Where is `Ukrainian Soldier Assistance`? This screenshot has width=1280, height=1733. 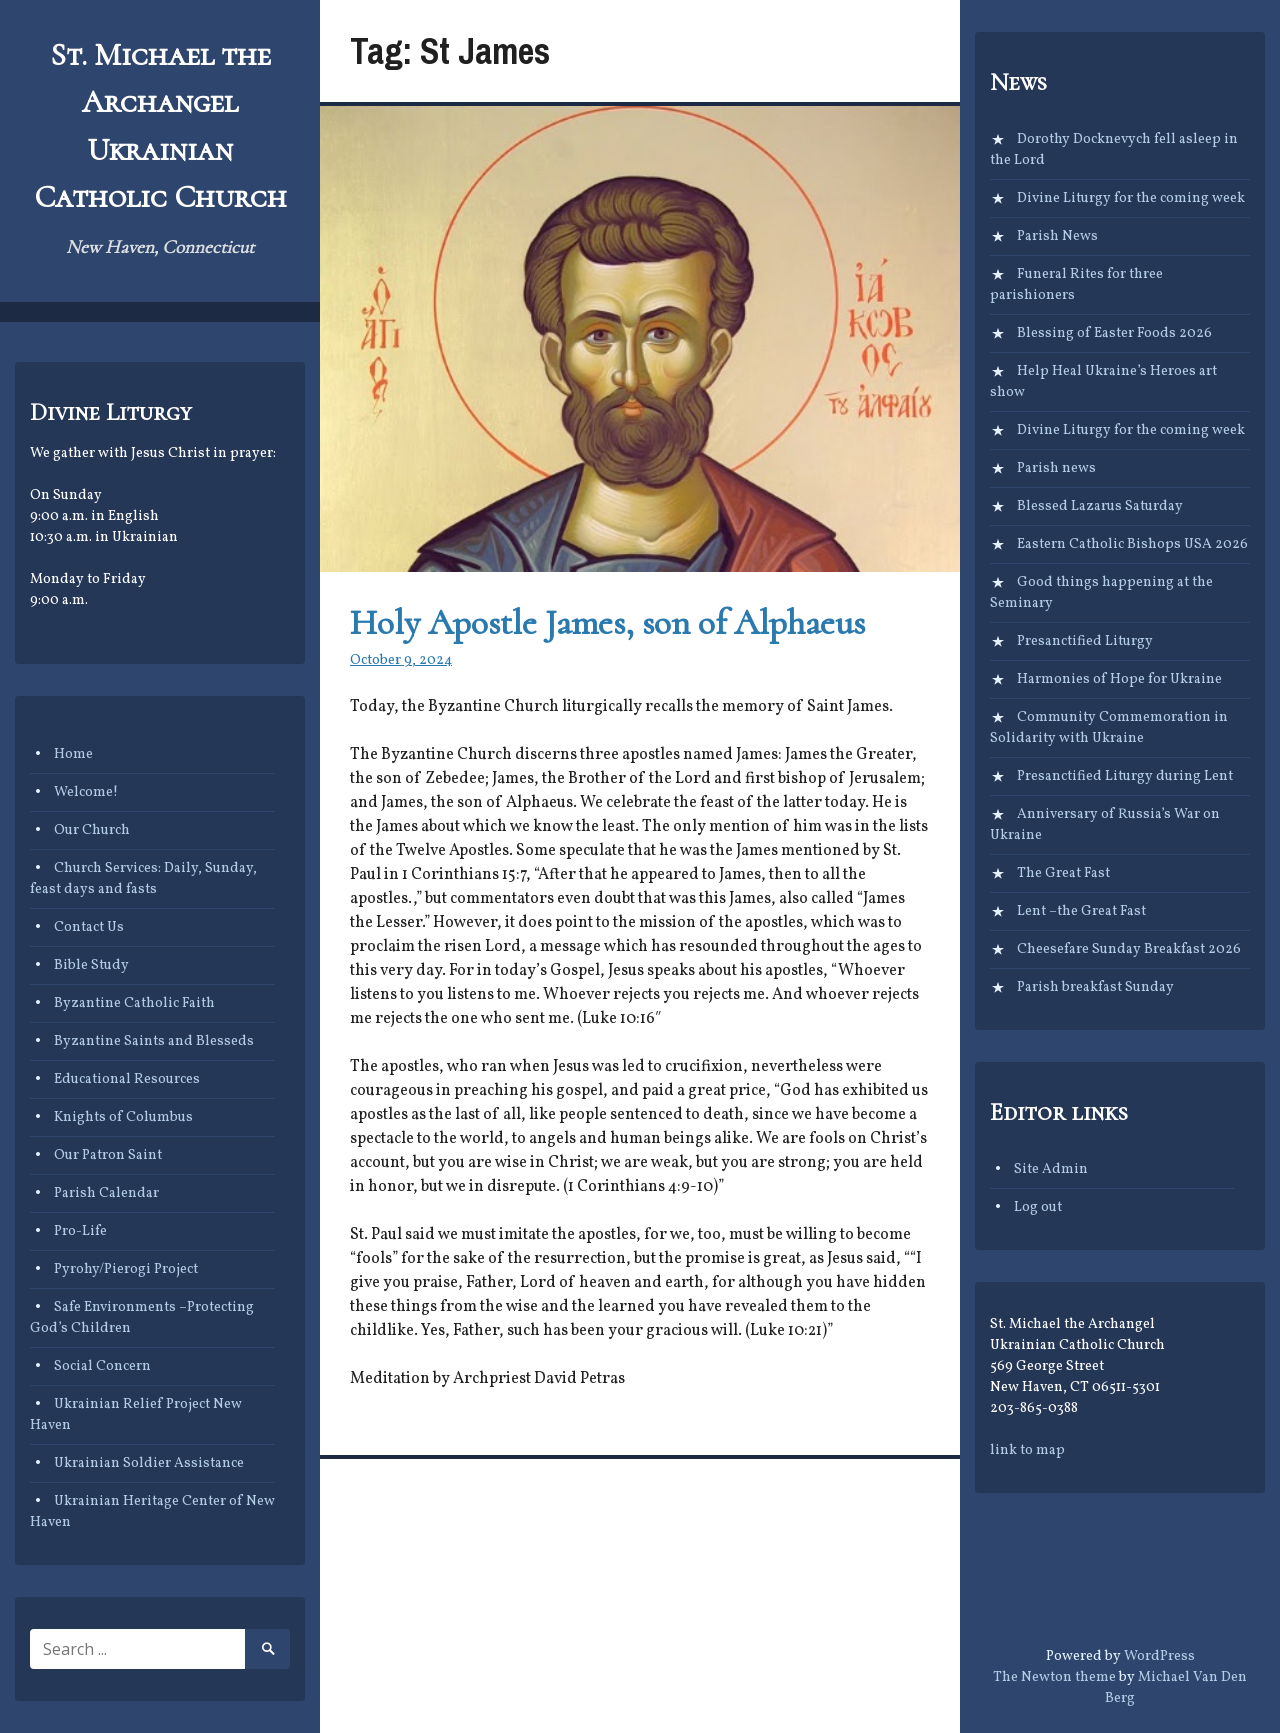 Ukrainian Soldier Assistance is located at coordinates (149, 1463).